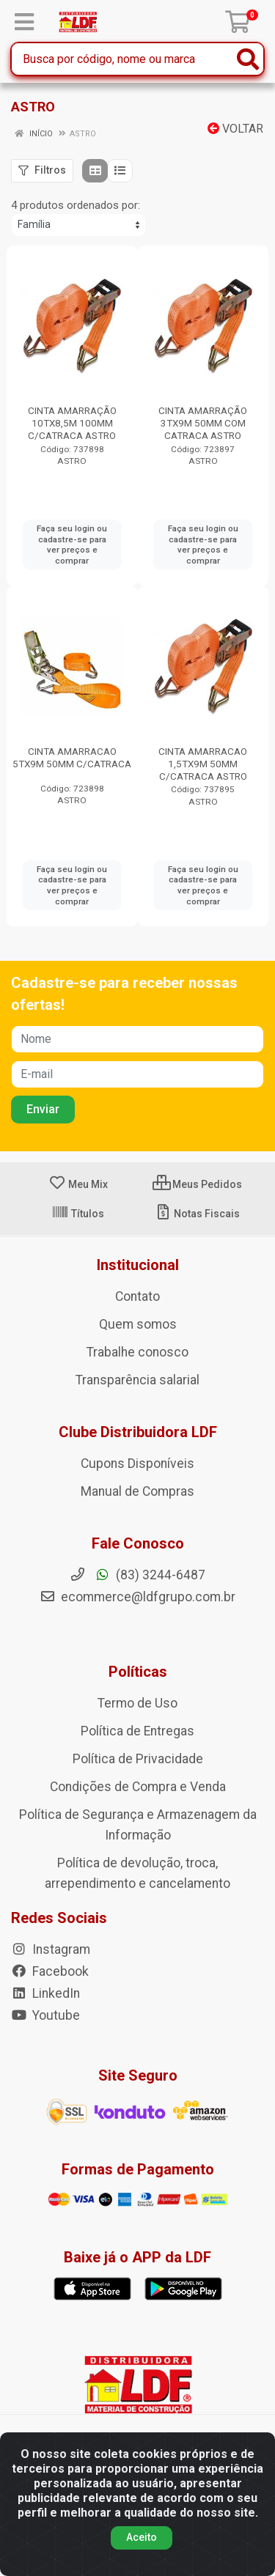 This screenshot has height=2576, width=275. What do you see at coordinates (235, 129) in the screenshot?
I see `Voltar` at bounding box center [235, 129].